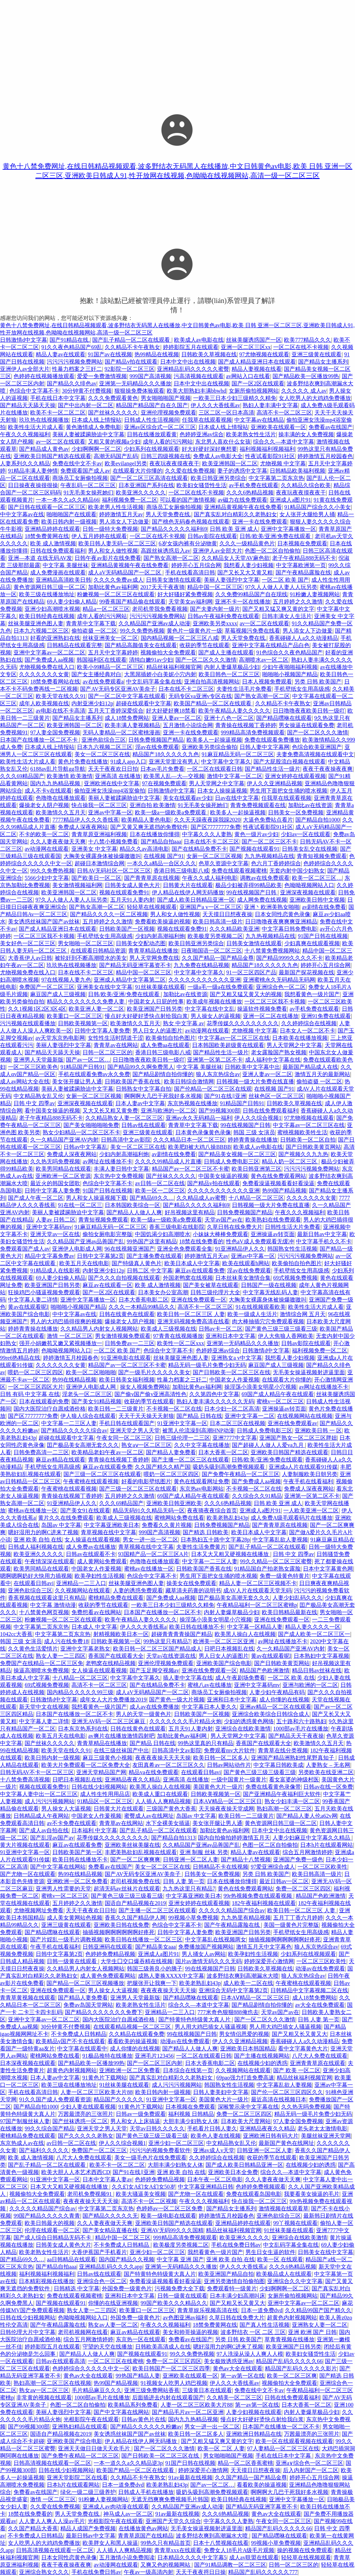  What do you see at coordinates (149, 1510) in the screenshot?
I see `精品无码91久久精品无码一区` at bounding box center [149, 1510].